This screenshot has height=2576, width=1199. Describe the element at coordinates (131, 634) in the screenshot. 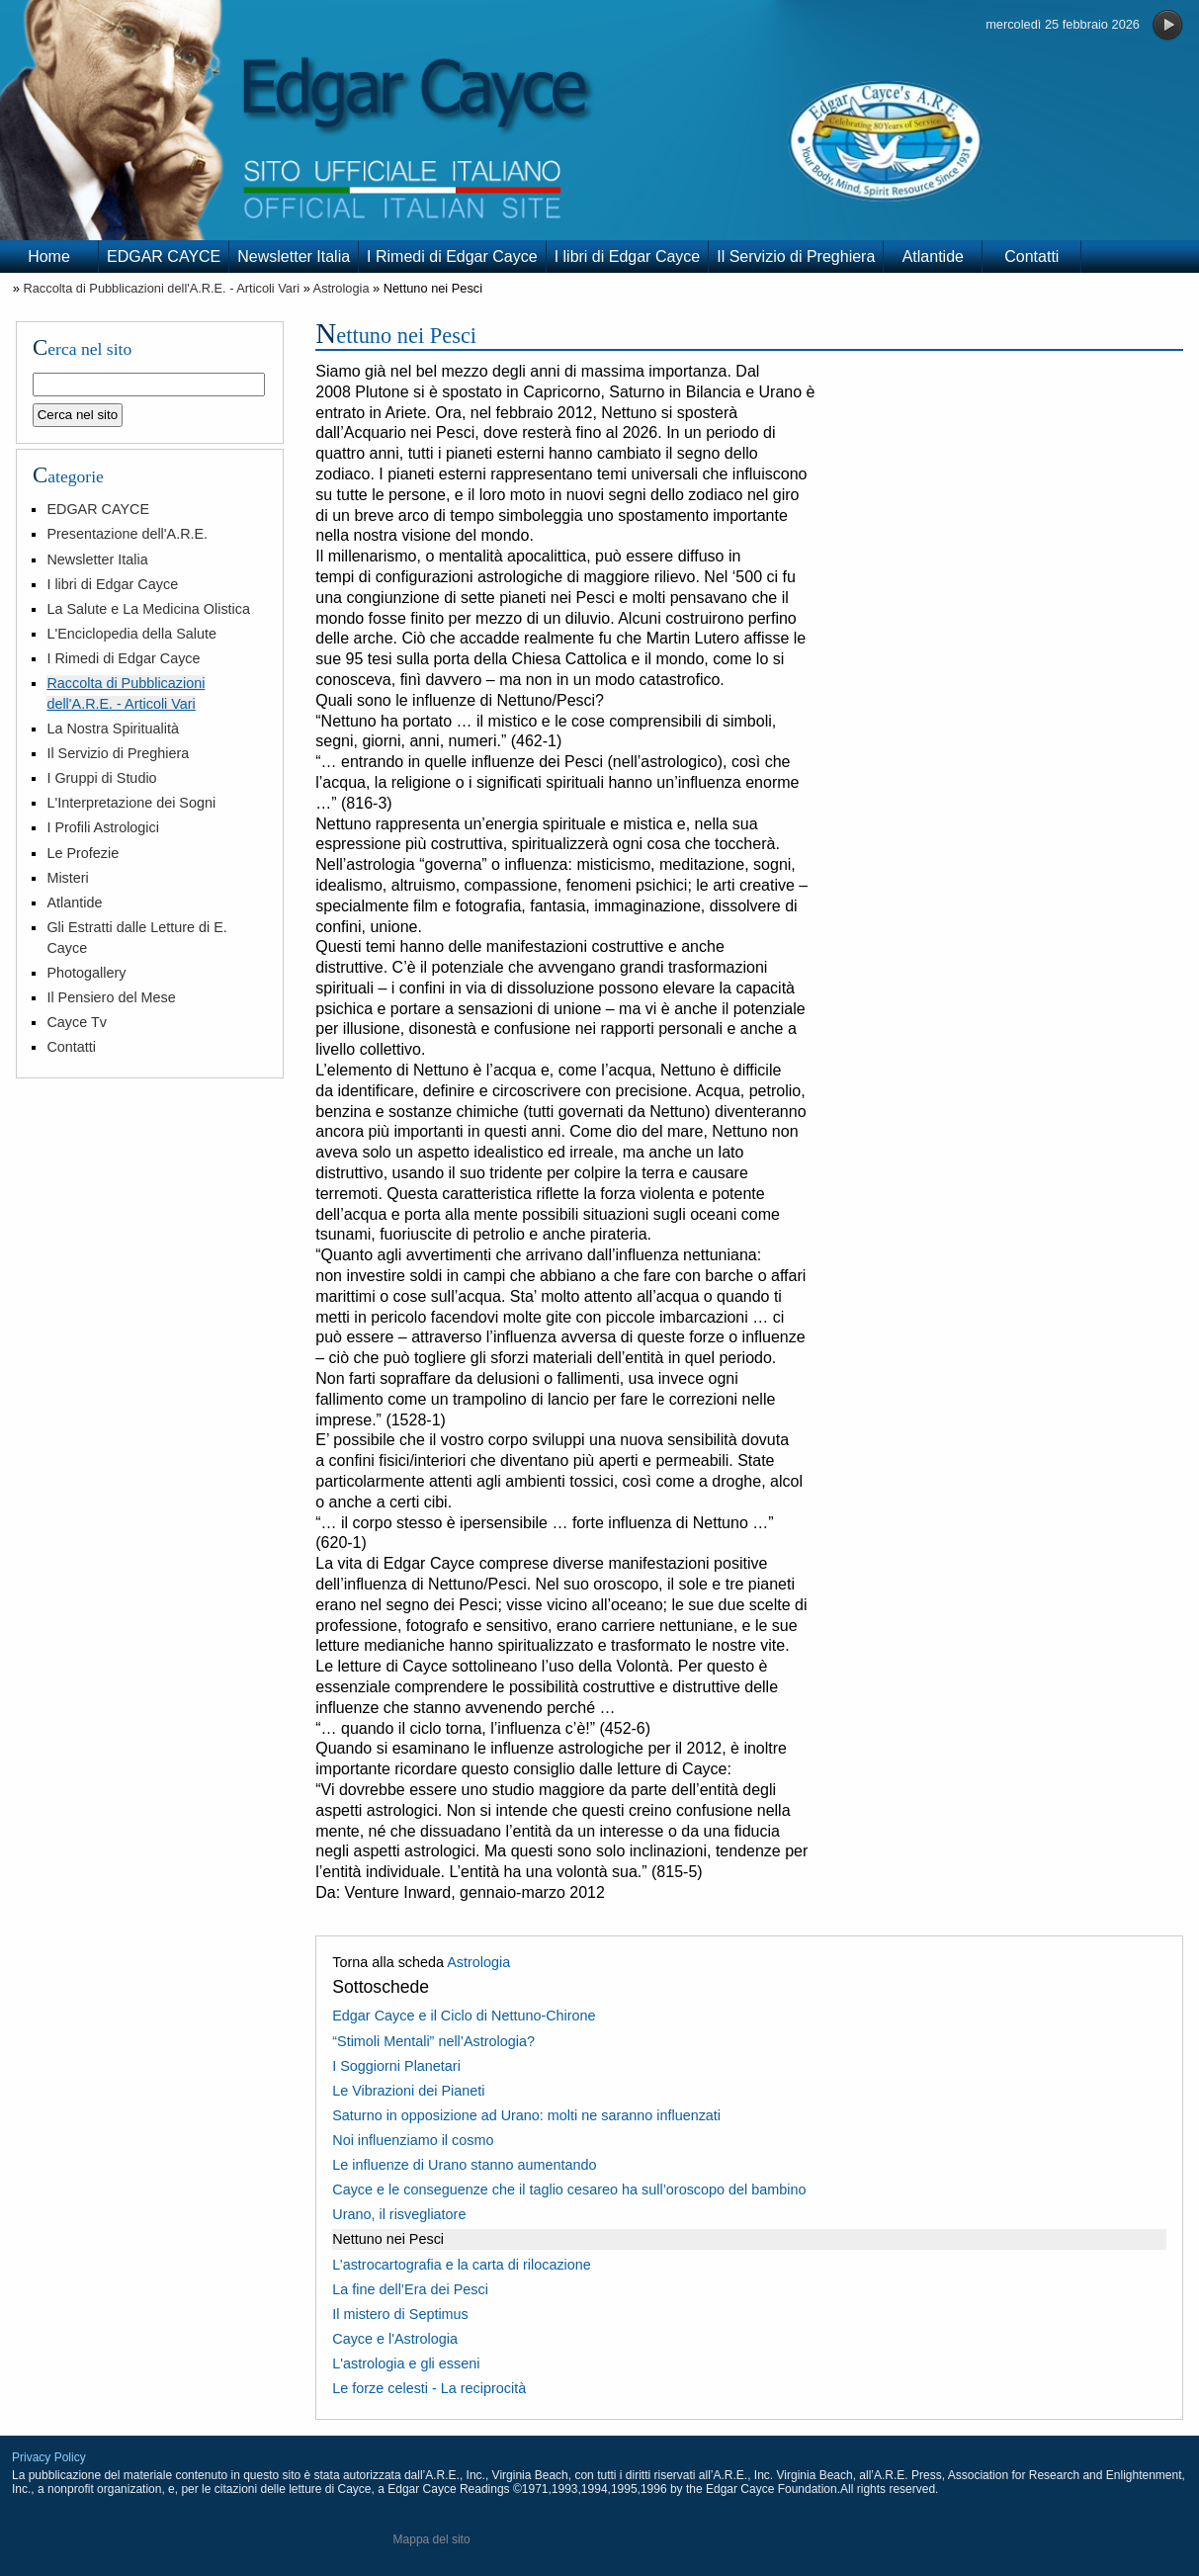

I see `L'Enciclopedia della Salute` at that location.